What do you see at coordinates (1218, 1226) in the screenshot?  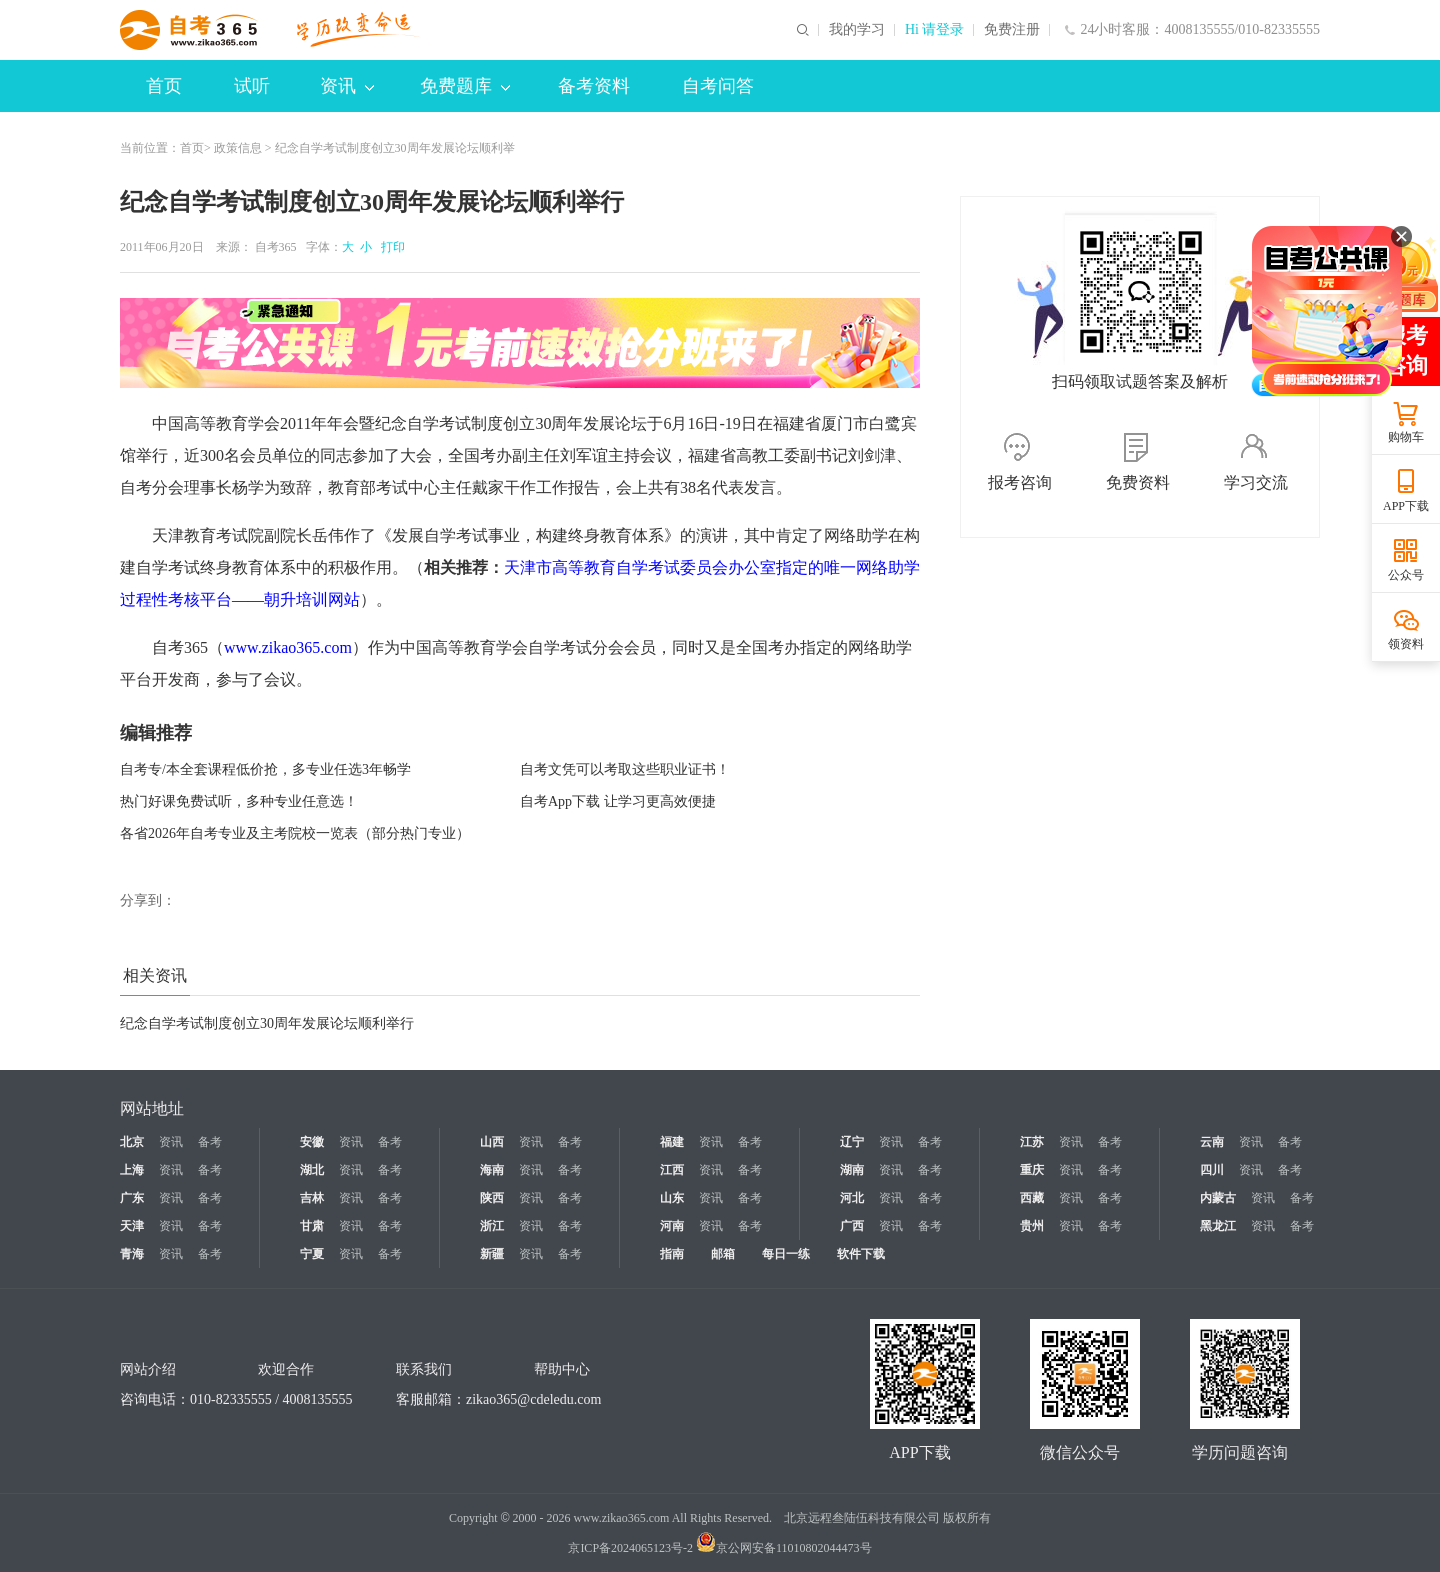 I see `黑龙江` at bounding box center [1218, 1226].